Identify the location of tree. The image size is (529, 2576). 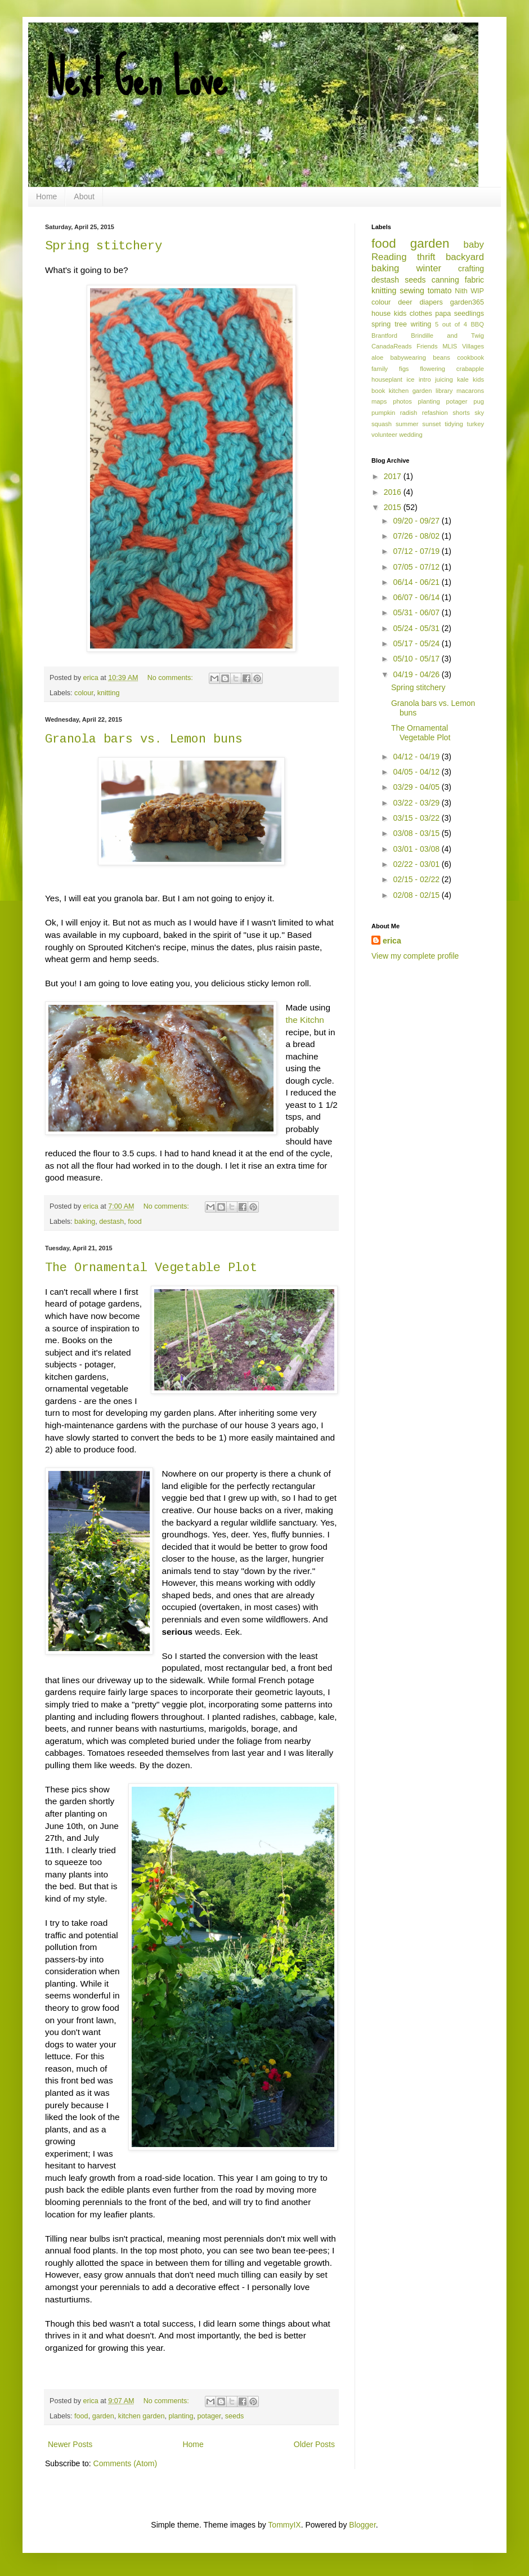
(400, 324).